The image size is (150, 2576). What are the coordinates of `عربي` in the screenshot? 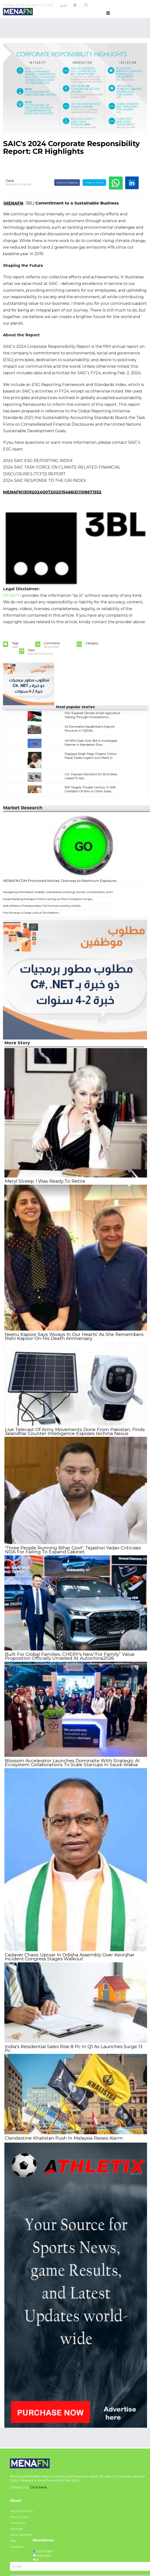 It's located at (63, 5).